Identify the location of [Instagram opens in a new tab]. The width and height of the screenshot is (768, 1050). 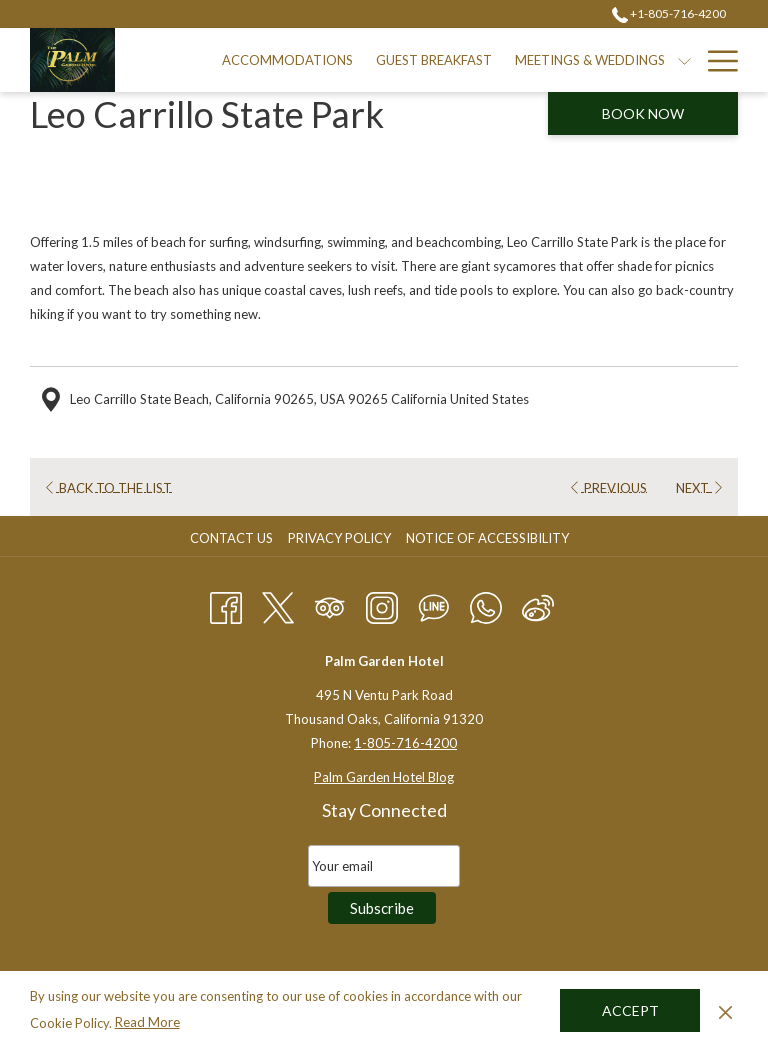
(382, 604).